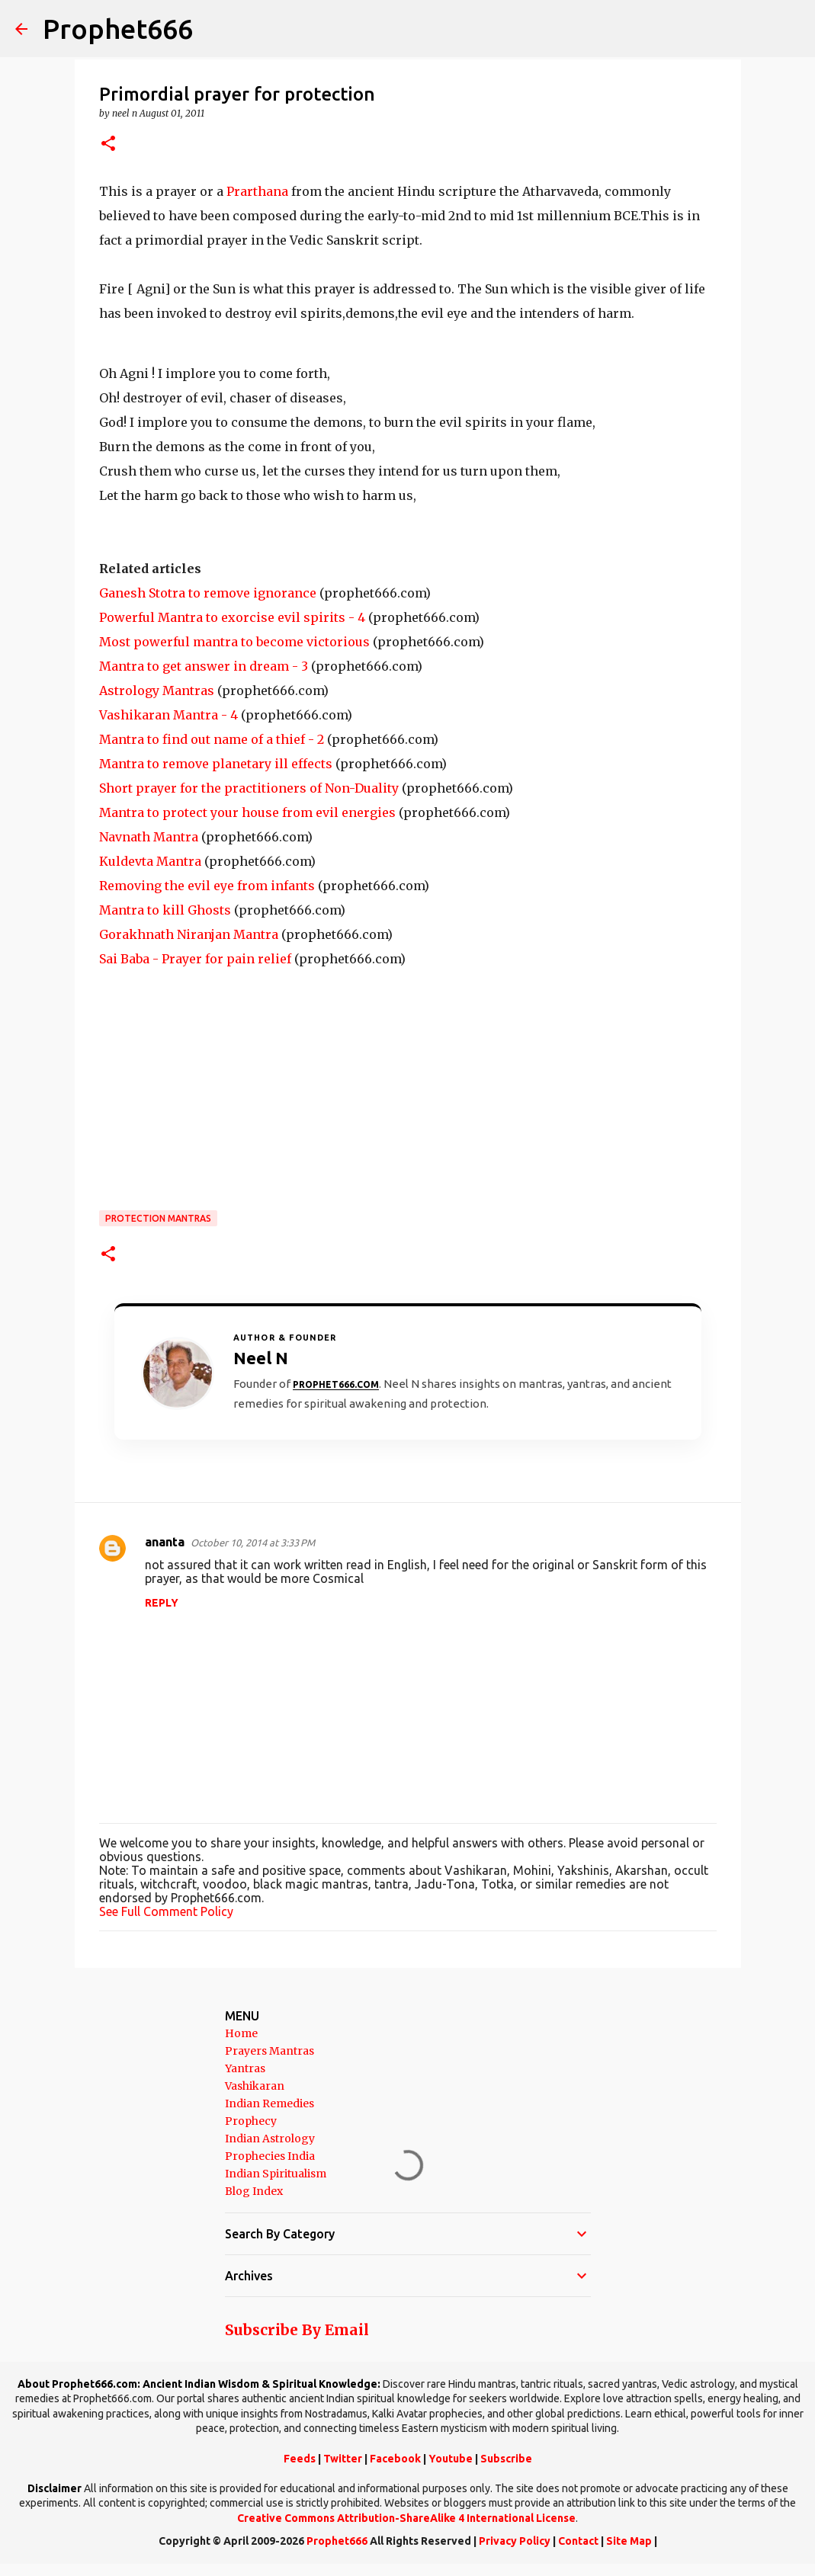 The width and height of the screenshot is (815, 2576). I want to click on Prophet666.com, so click(336, 1384).